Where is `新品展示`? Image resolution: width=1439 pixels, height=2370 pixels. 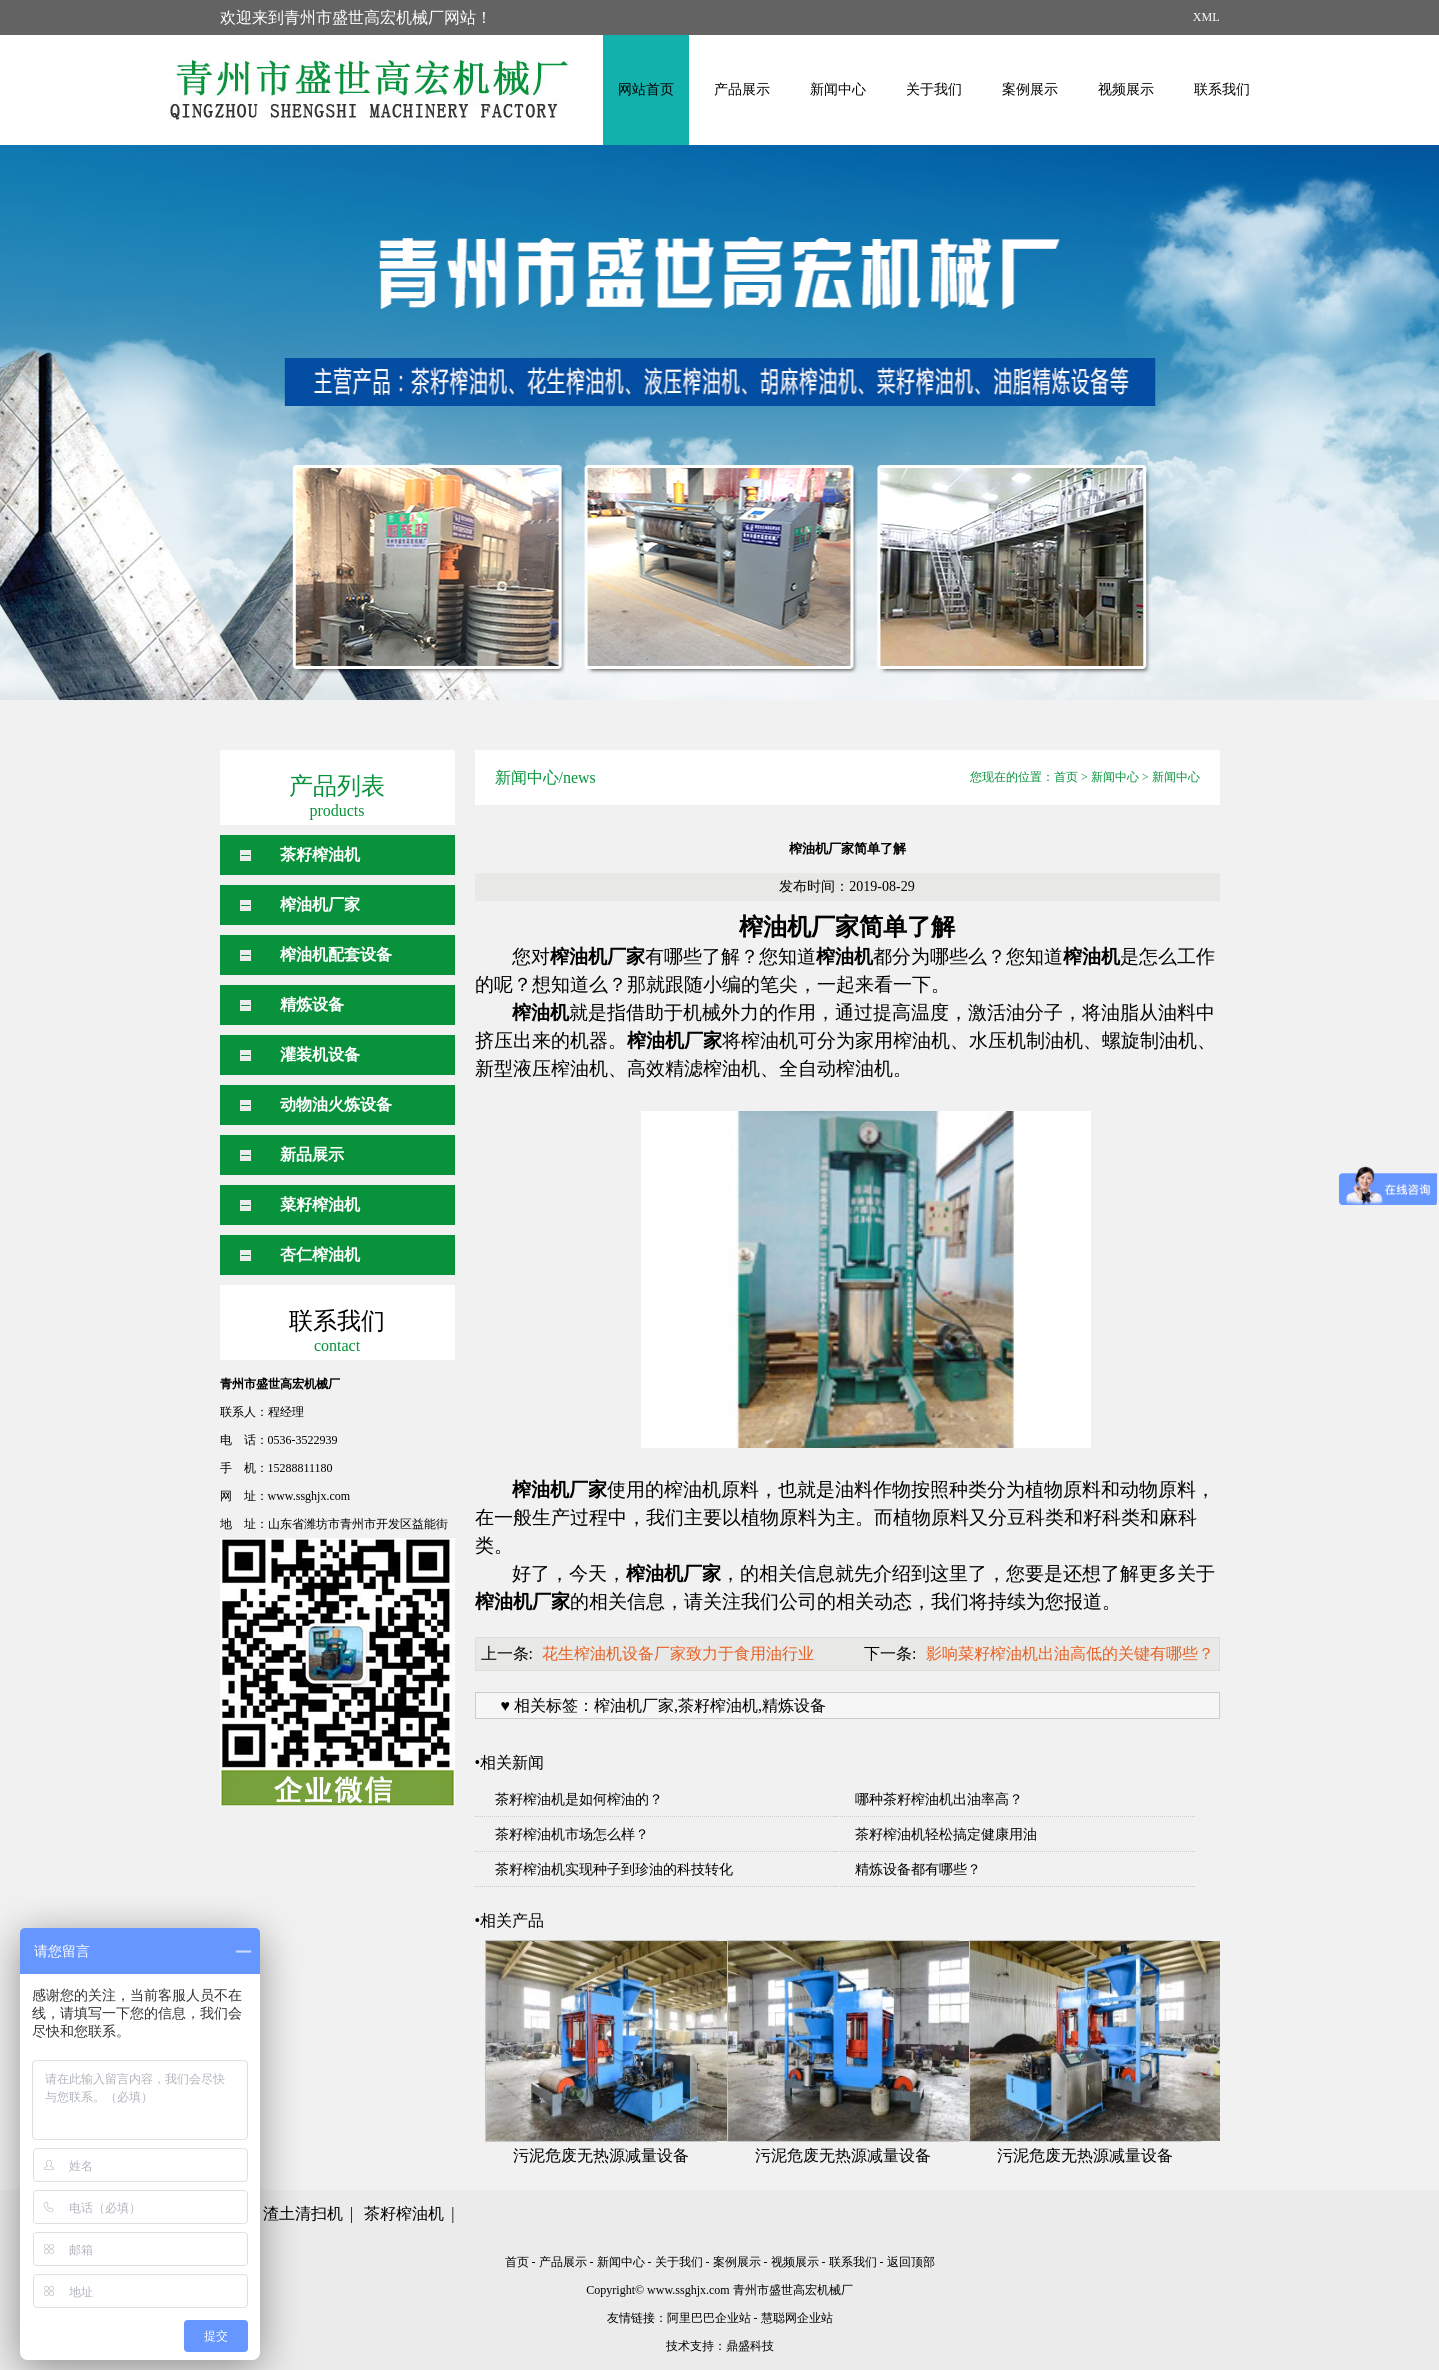
新品展示 is located at coordinates (312, 1154).